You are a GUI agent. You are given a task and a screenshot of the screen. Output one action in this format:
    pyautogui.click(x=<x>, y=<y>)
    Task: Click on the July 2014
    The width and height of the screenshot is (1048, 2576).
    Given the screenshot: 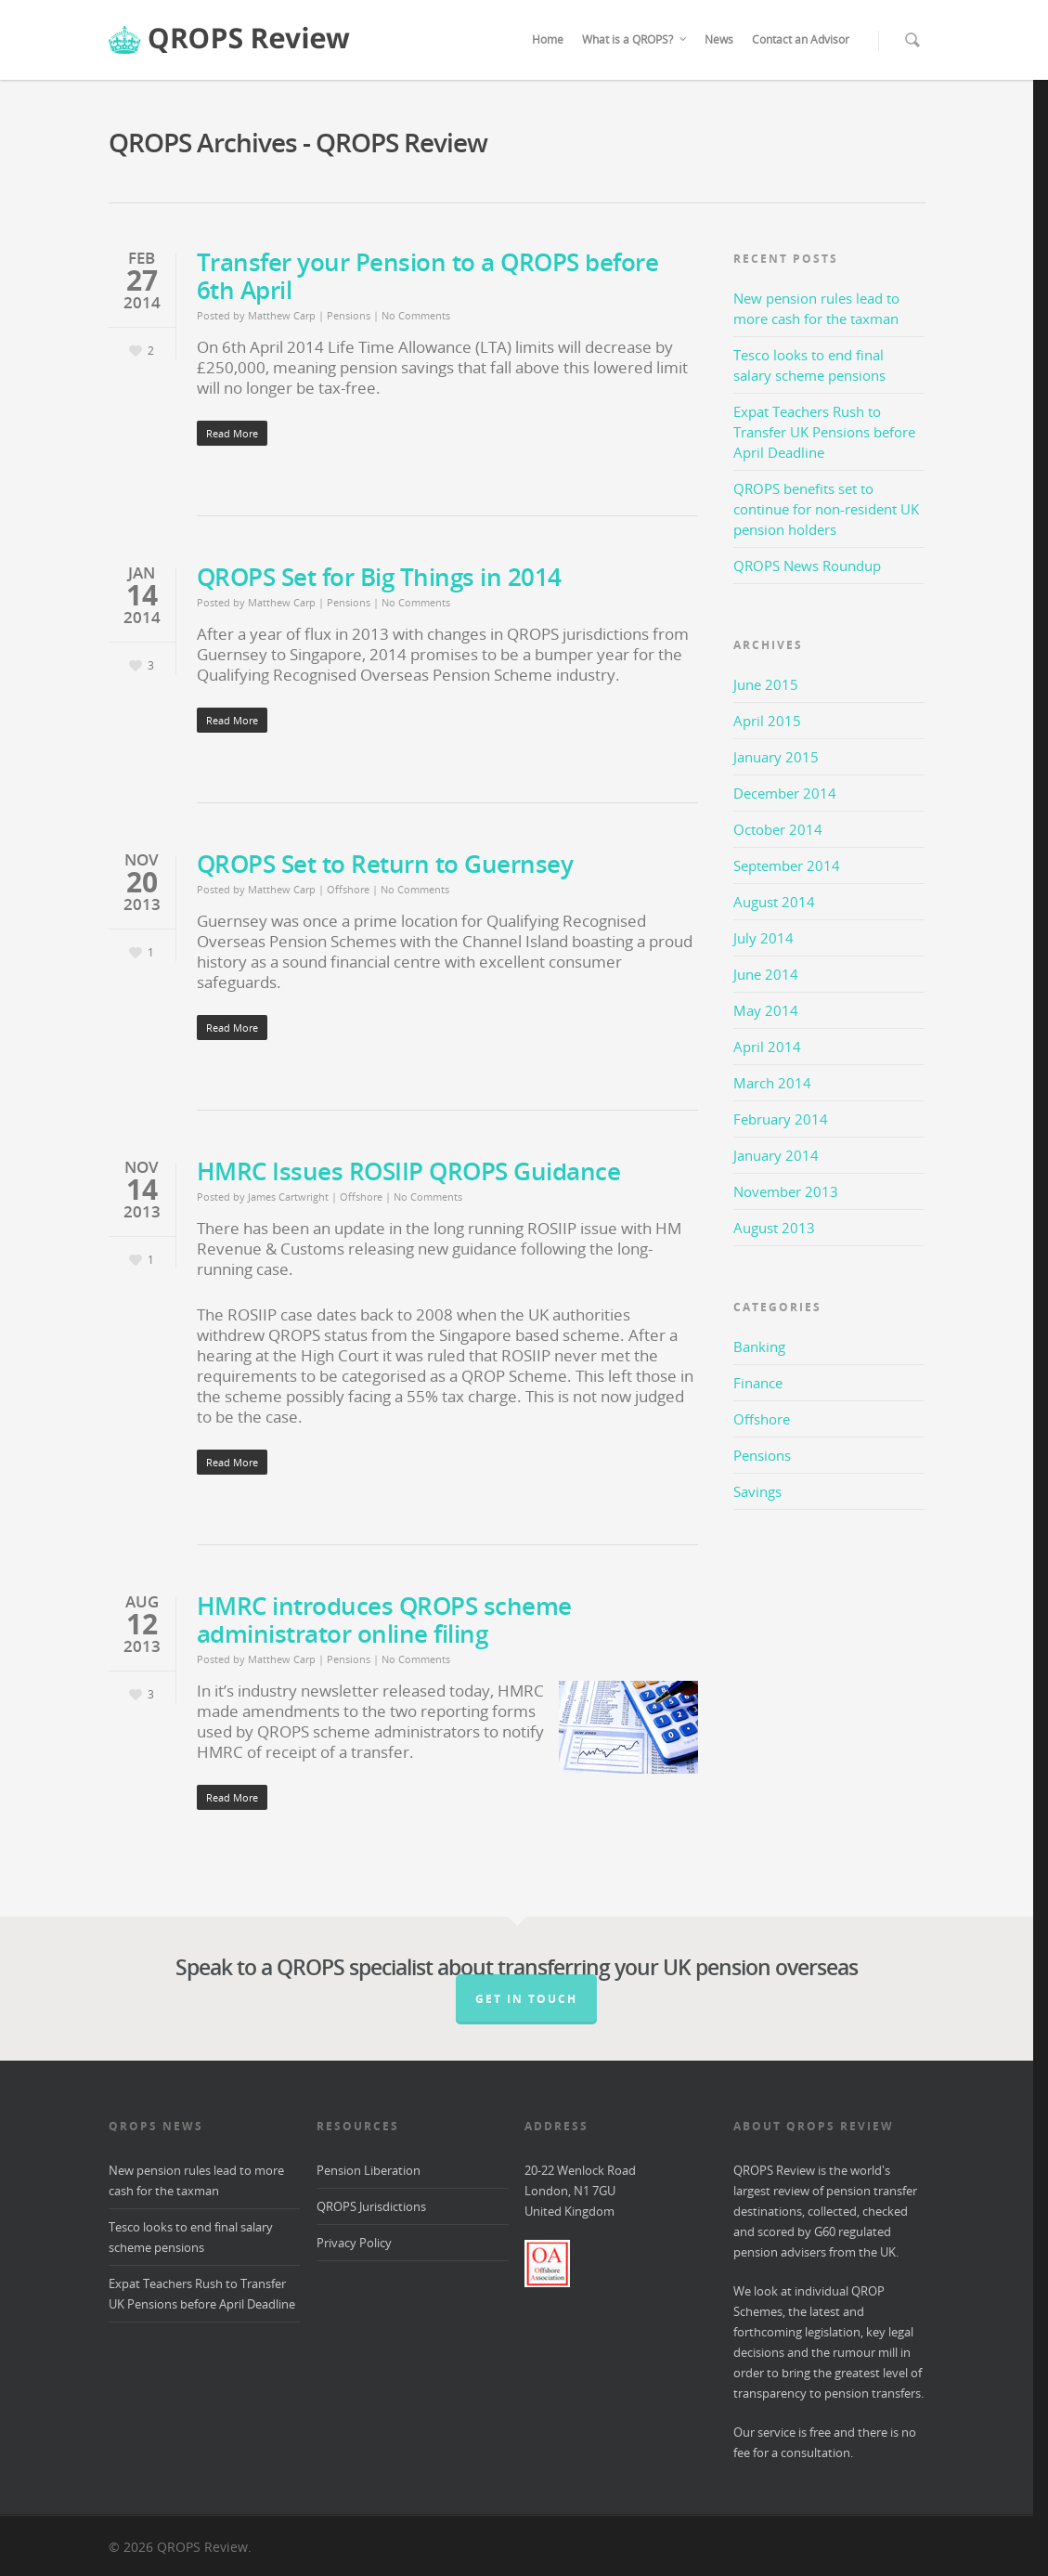 What is the action you would take?
    pyautogui.click(x=763, y=938)
    